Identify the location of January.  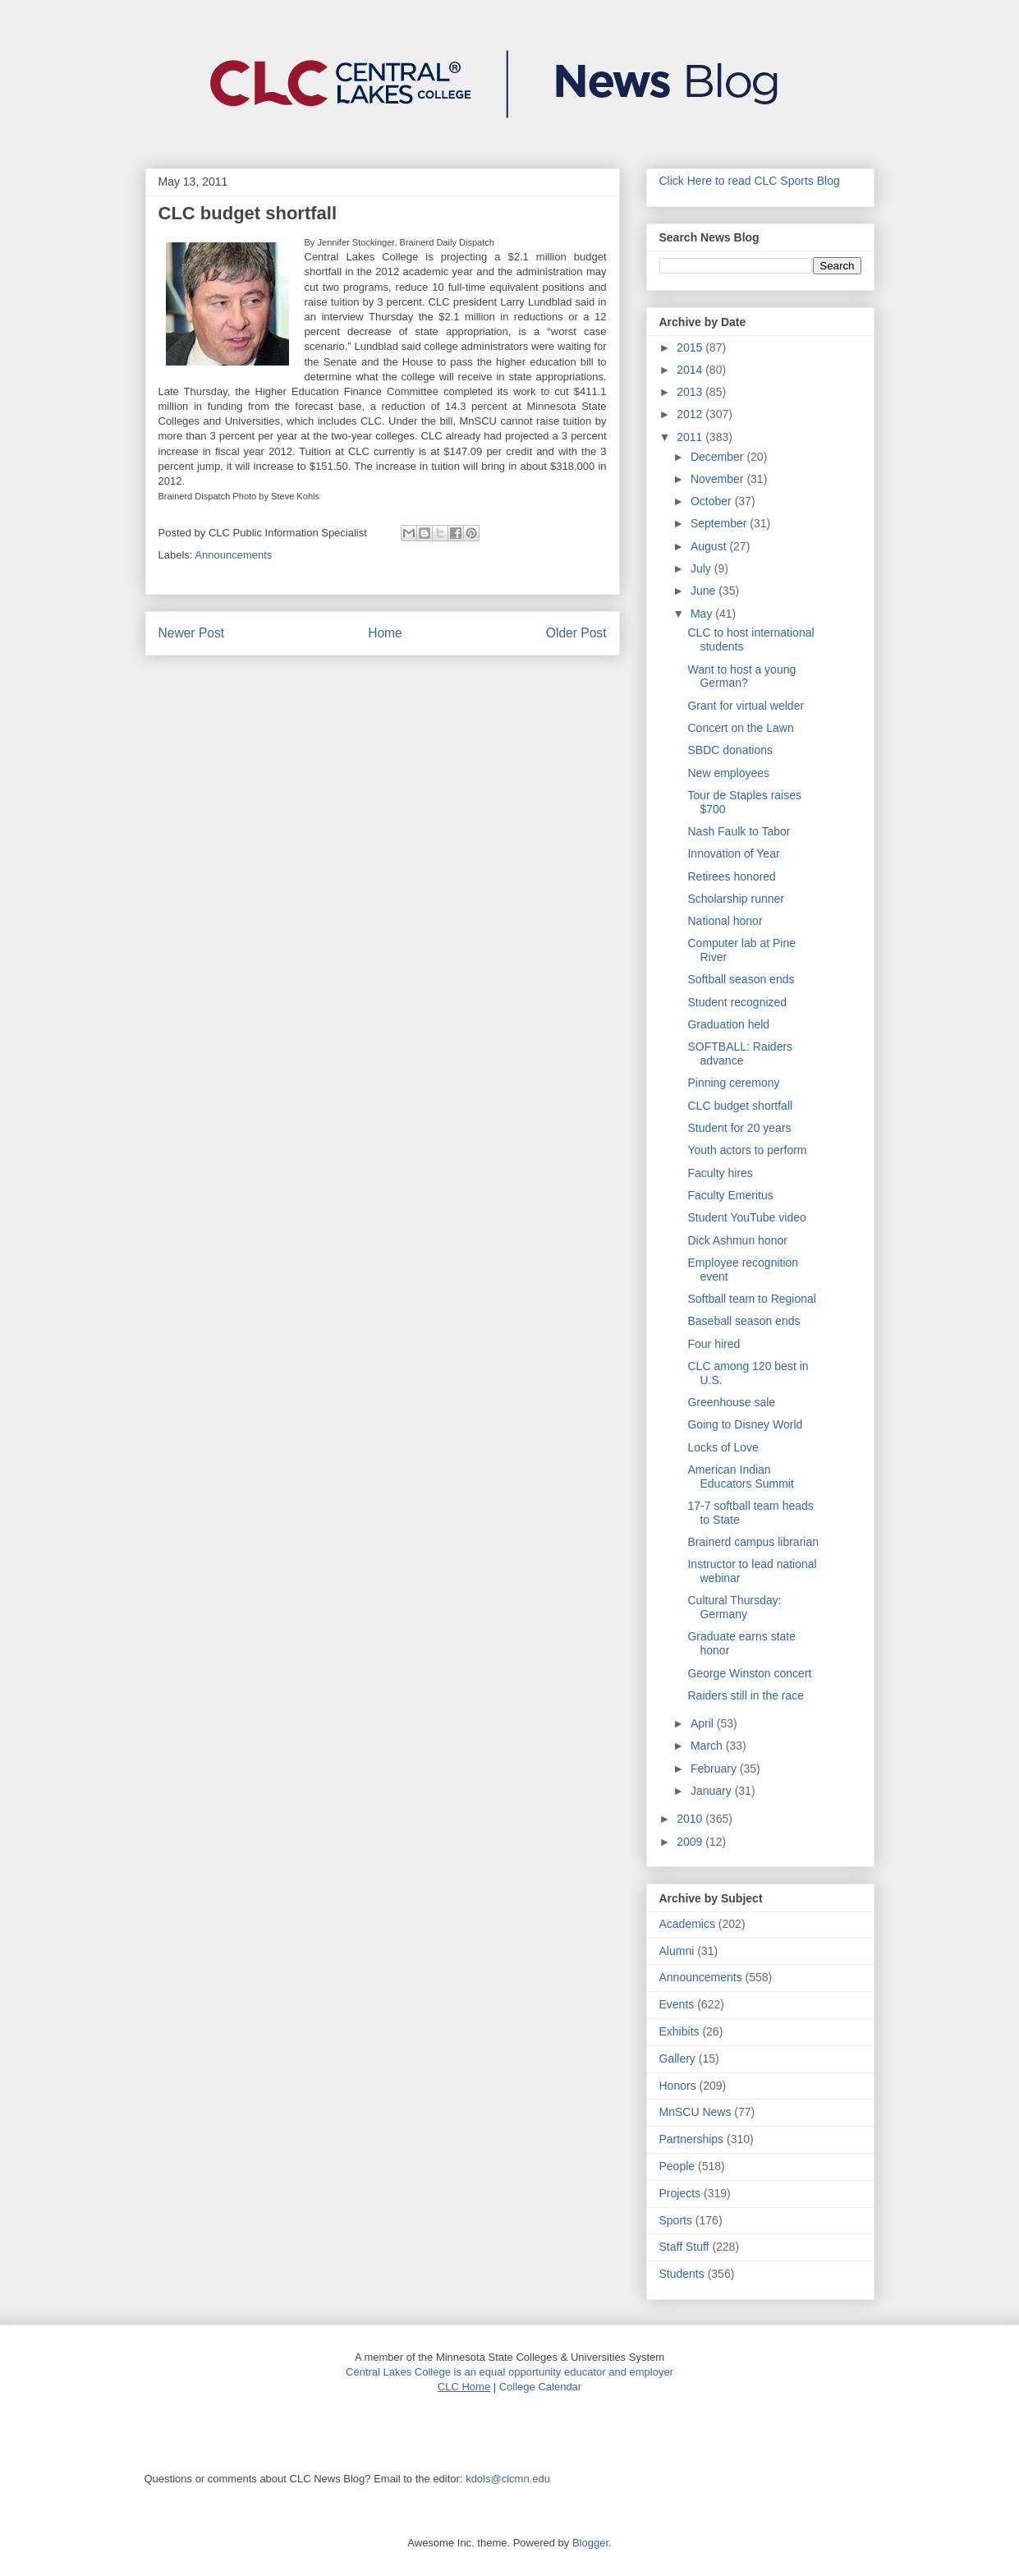
(713, 1790).